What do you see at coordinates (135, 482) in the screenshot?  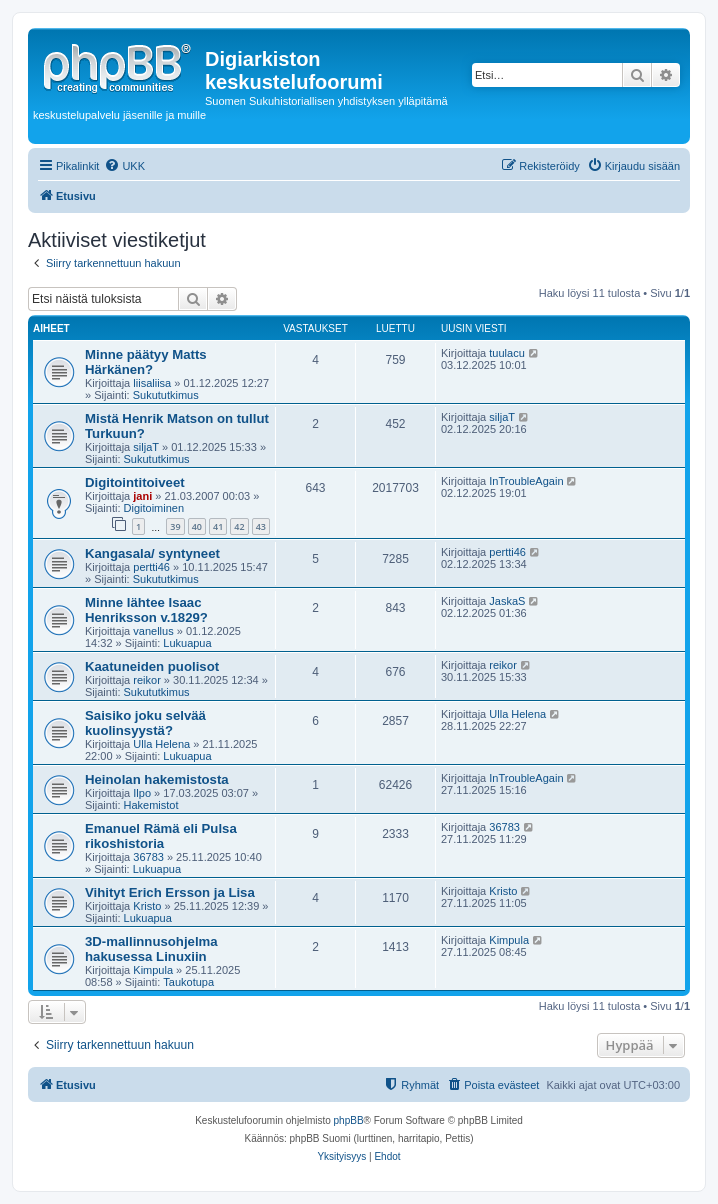 I see `Digitointitoiveet` at bounding box center [135, 482].